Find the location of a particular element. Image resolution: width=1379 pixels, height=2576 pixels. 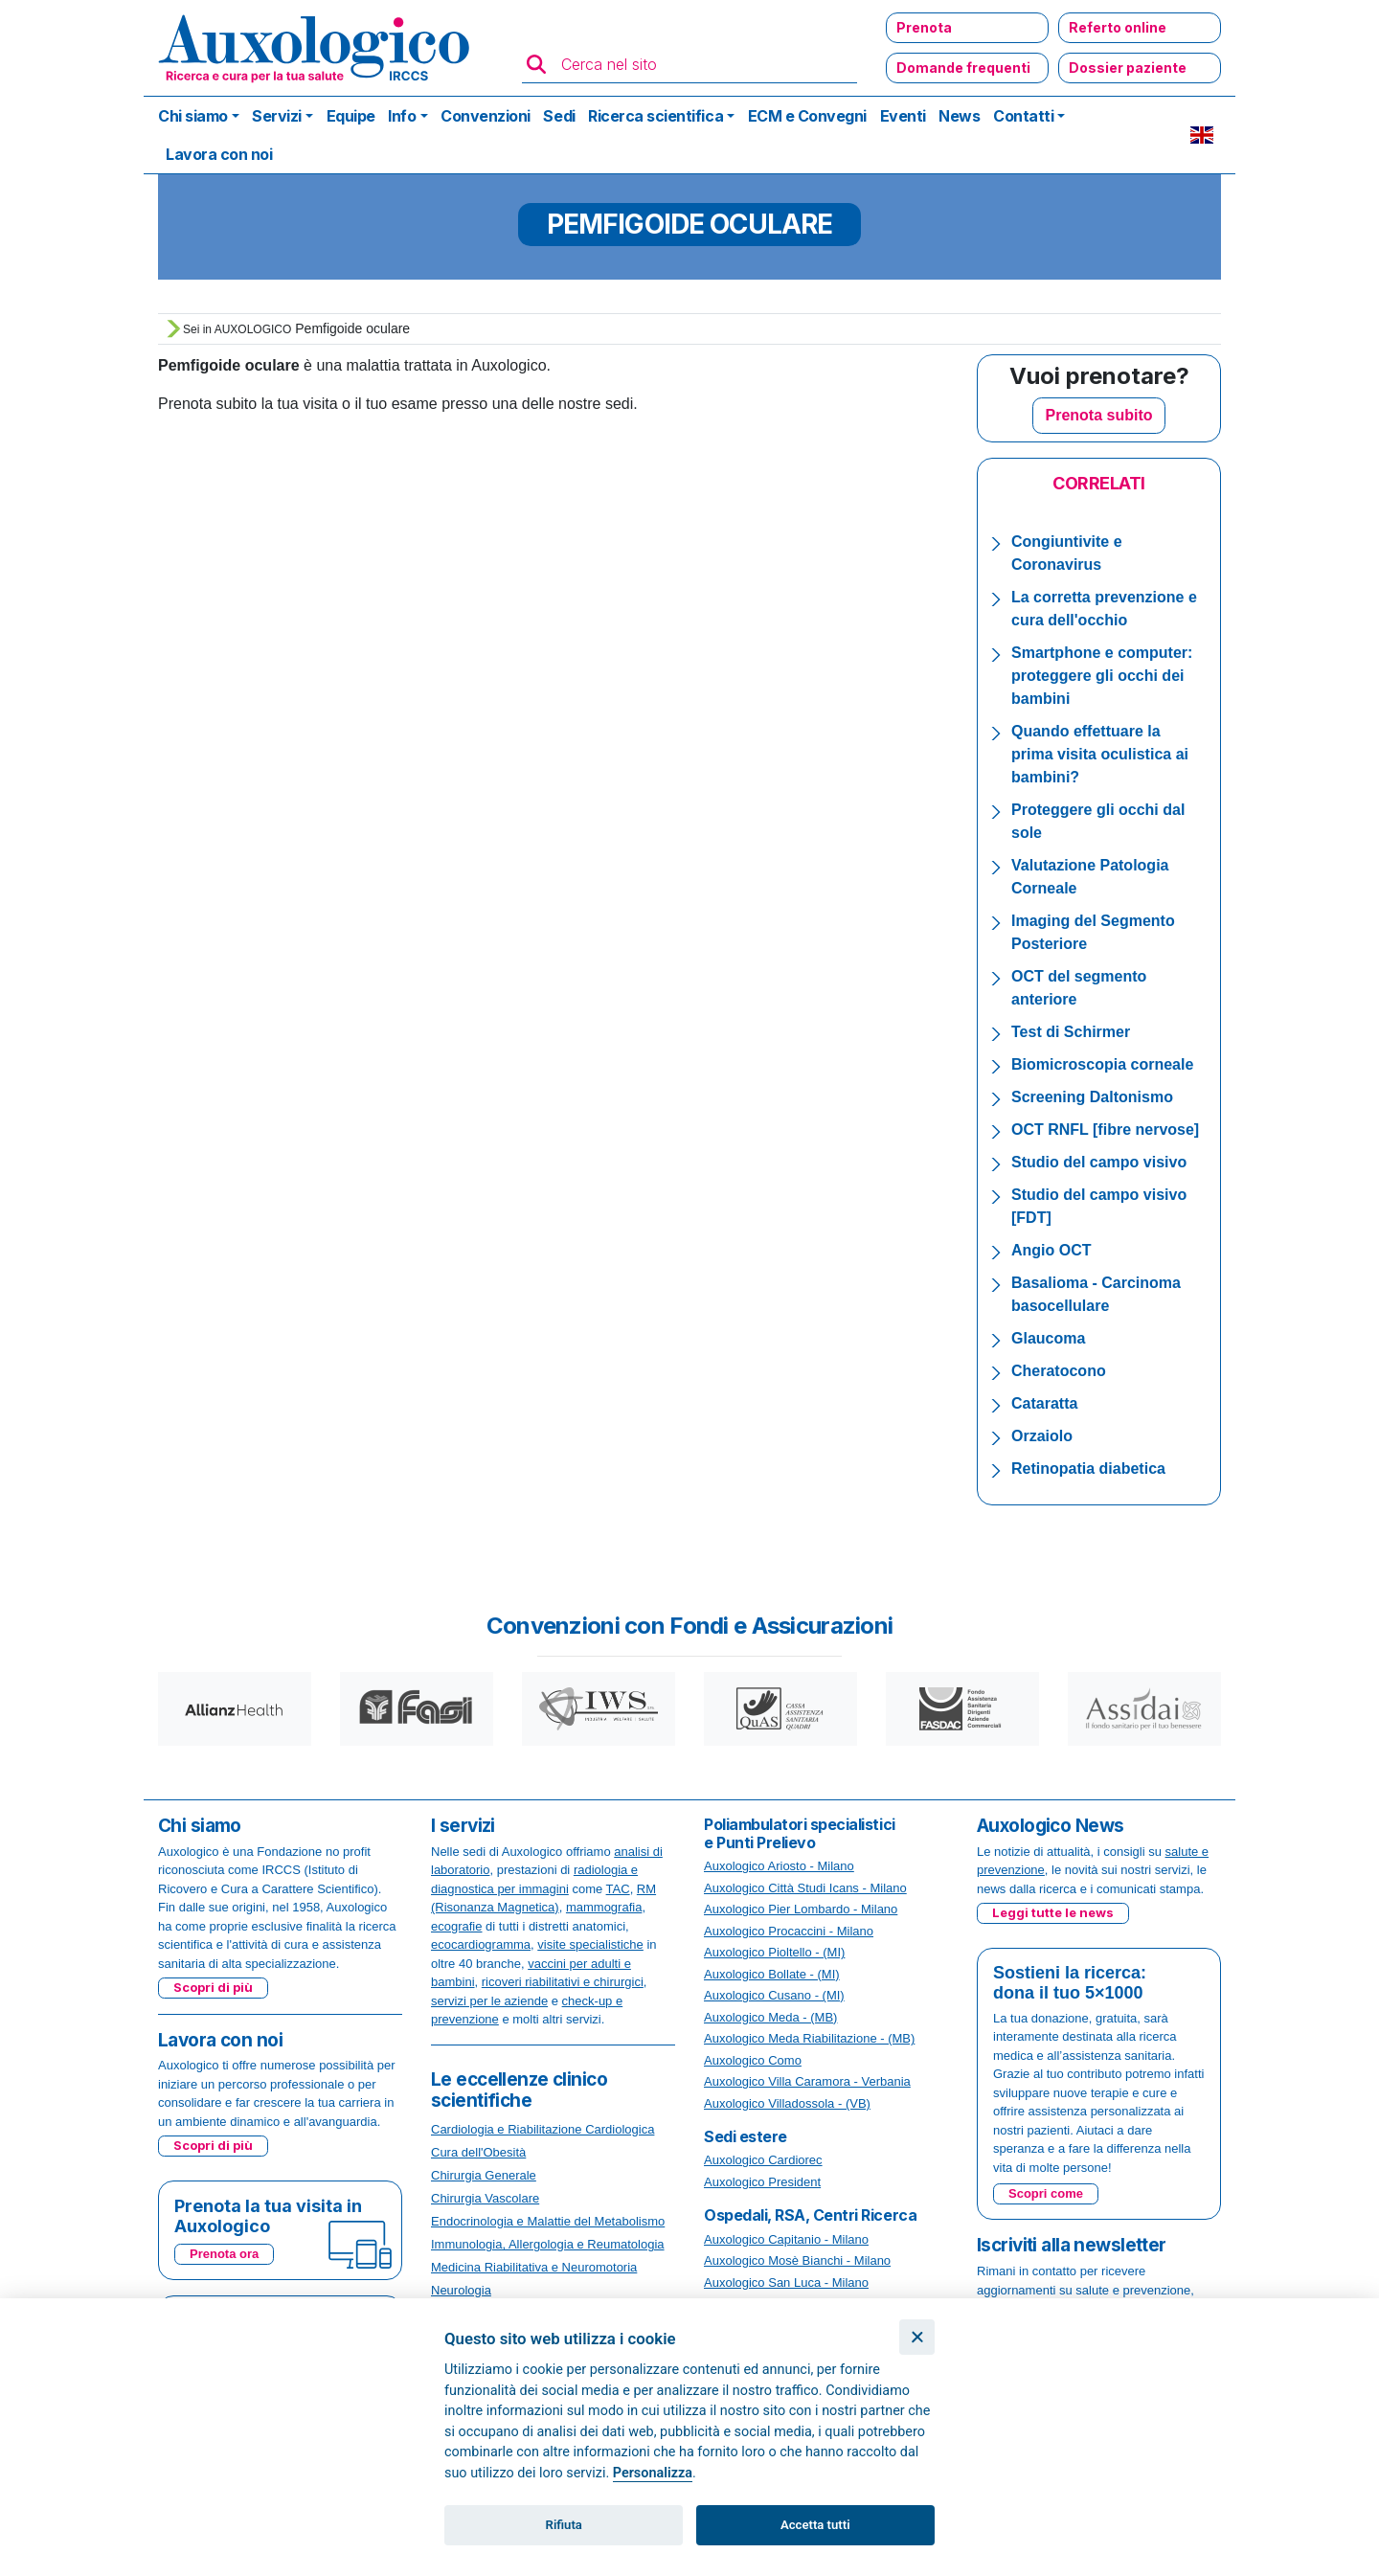

Angio OCT is located at coordinates (1051, 1250).